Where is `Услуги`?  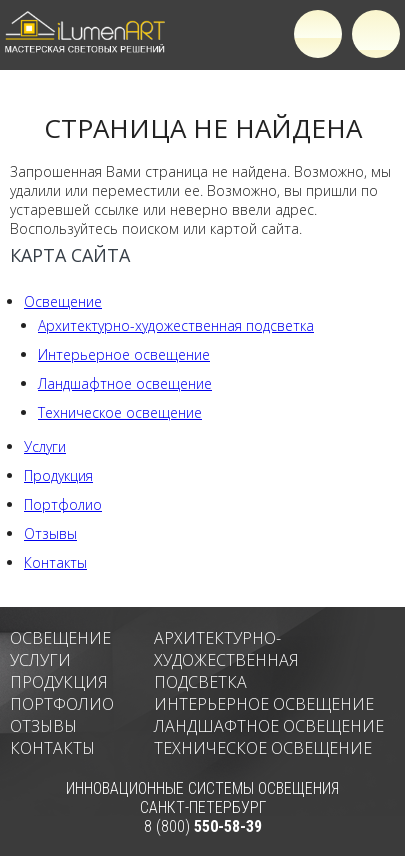 Услуги is located at coordinates (45, 446).